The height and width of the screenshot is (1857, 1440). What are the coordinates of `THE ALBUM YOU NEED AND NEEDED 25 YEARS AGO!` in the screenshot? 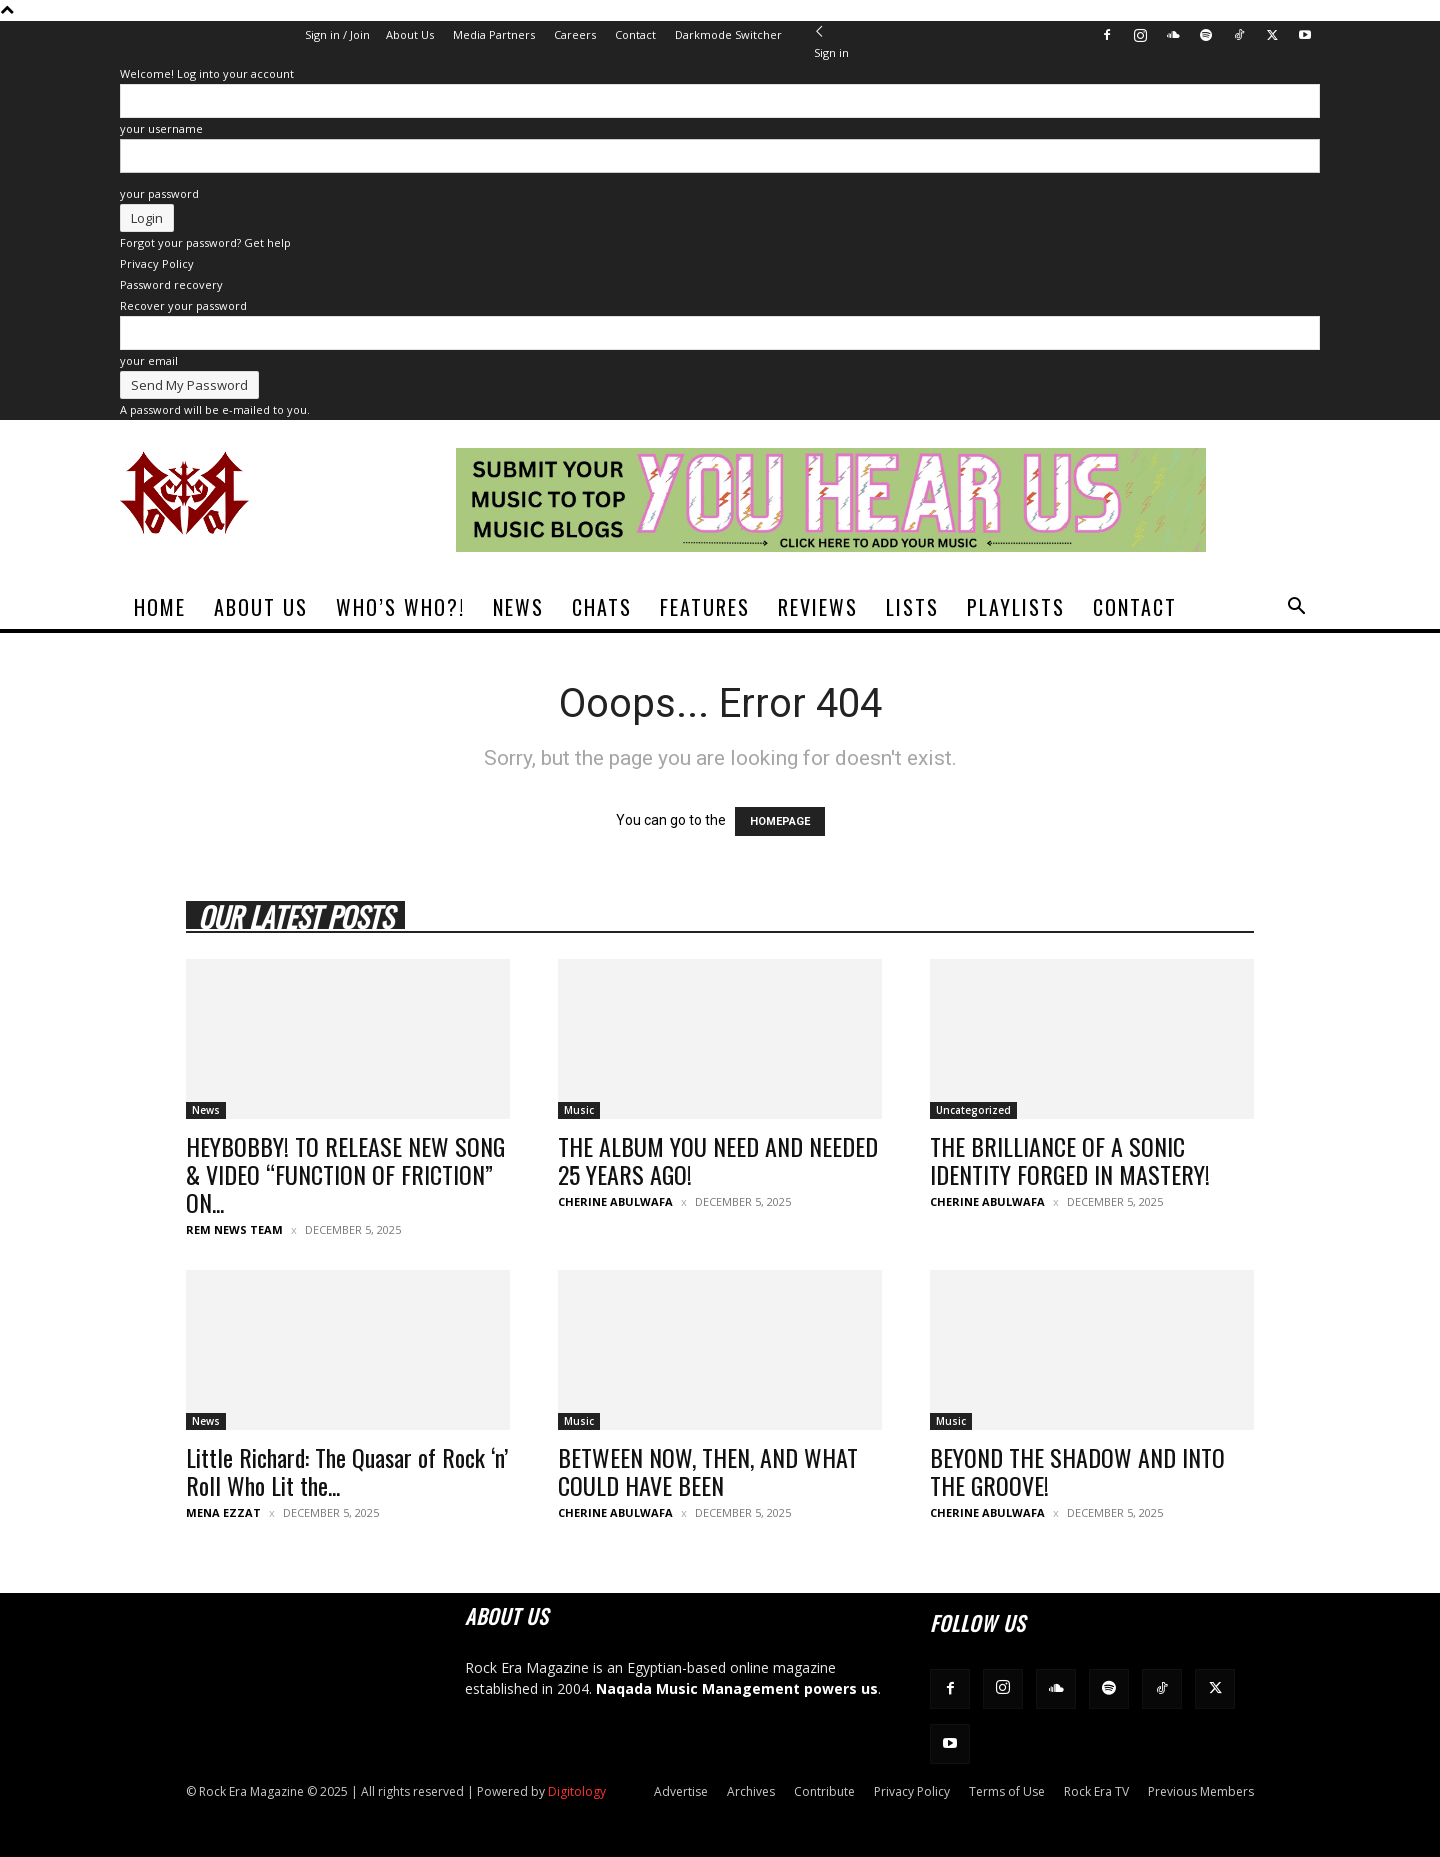 It's located at (718, 1160).